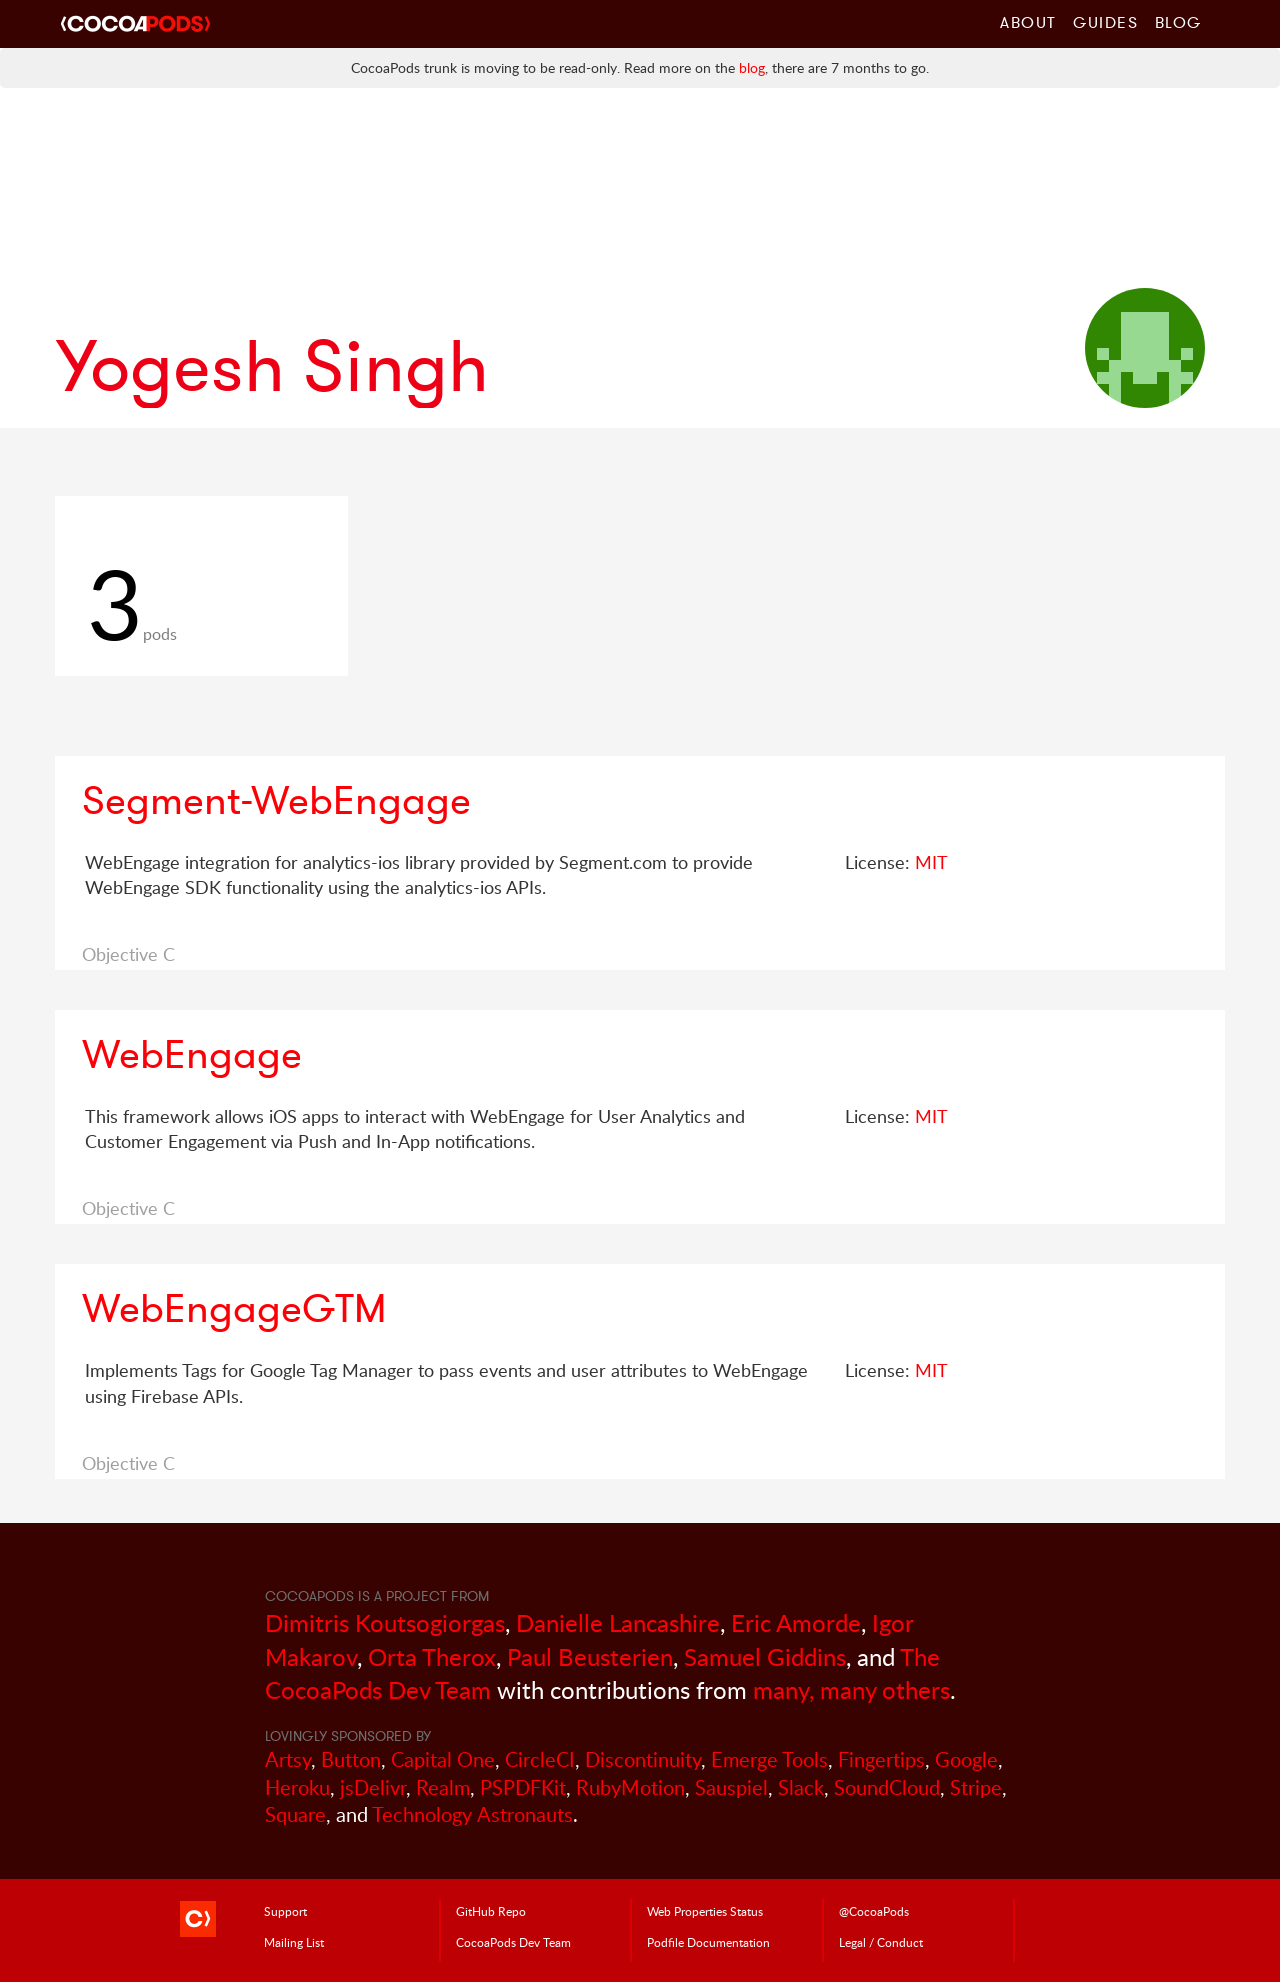 Image resolution: width=1280 pixels, height=1982 pixels. Describe the element at coordinates (931, 862) in the screenshot. I see `MIT` at that location.